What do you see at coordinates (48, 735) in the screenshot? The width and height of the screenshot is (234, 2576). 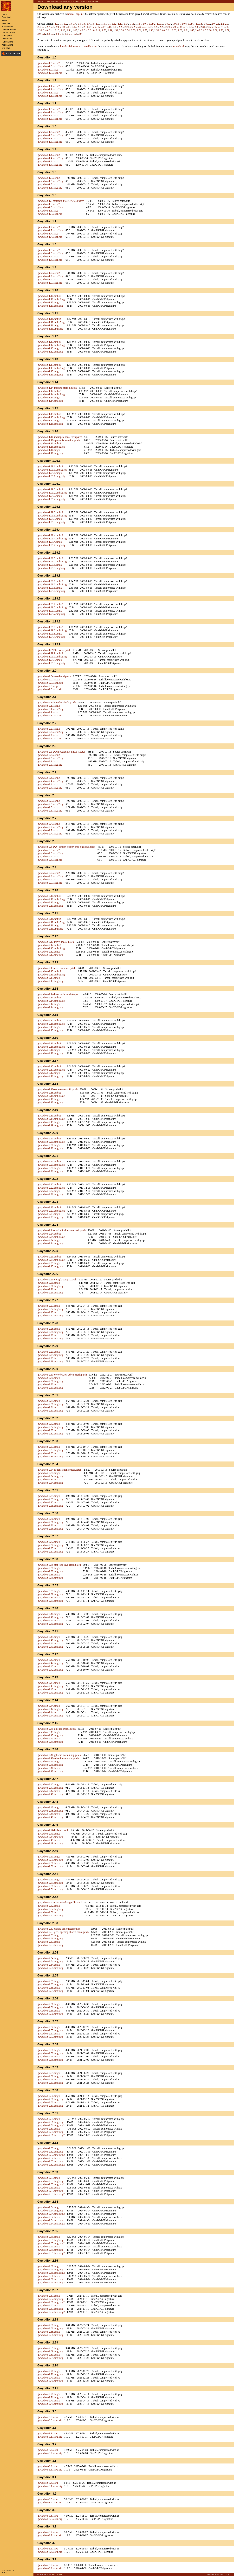 I see `gwyddion-2.2.tar.gz` at bounding box center [48, 735].